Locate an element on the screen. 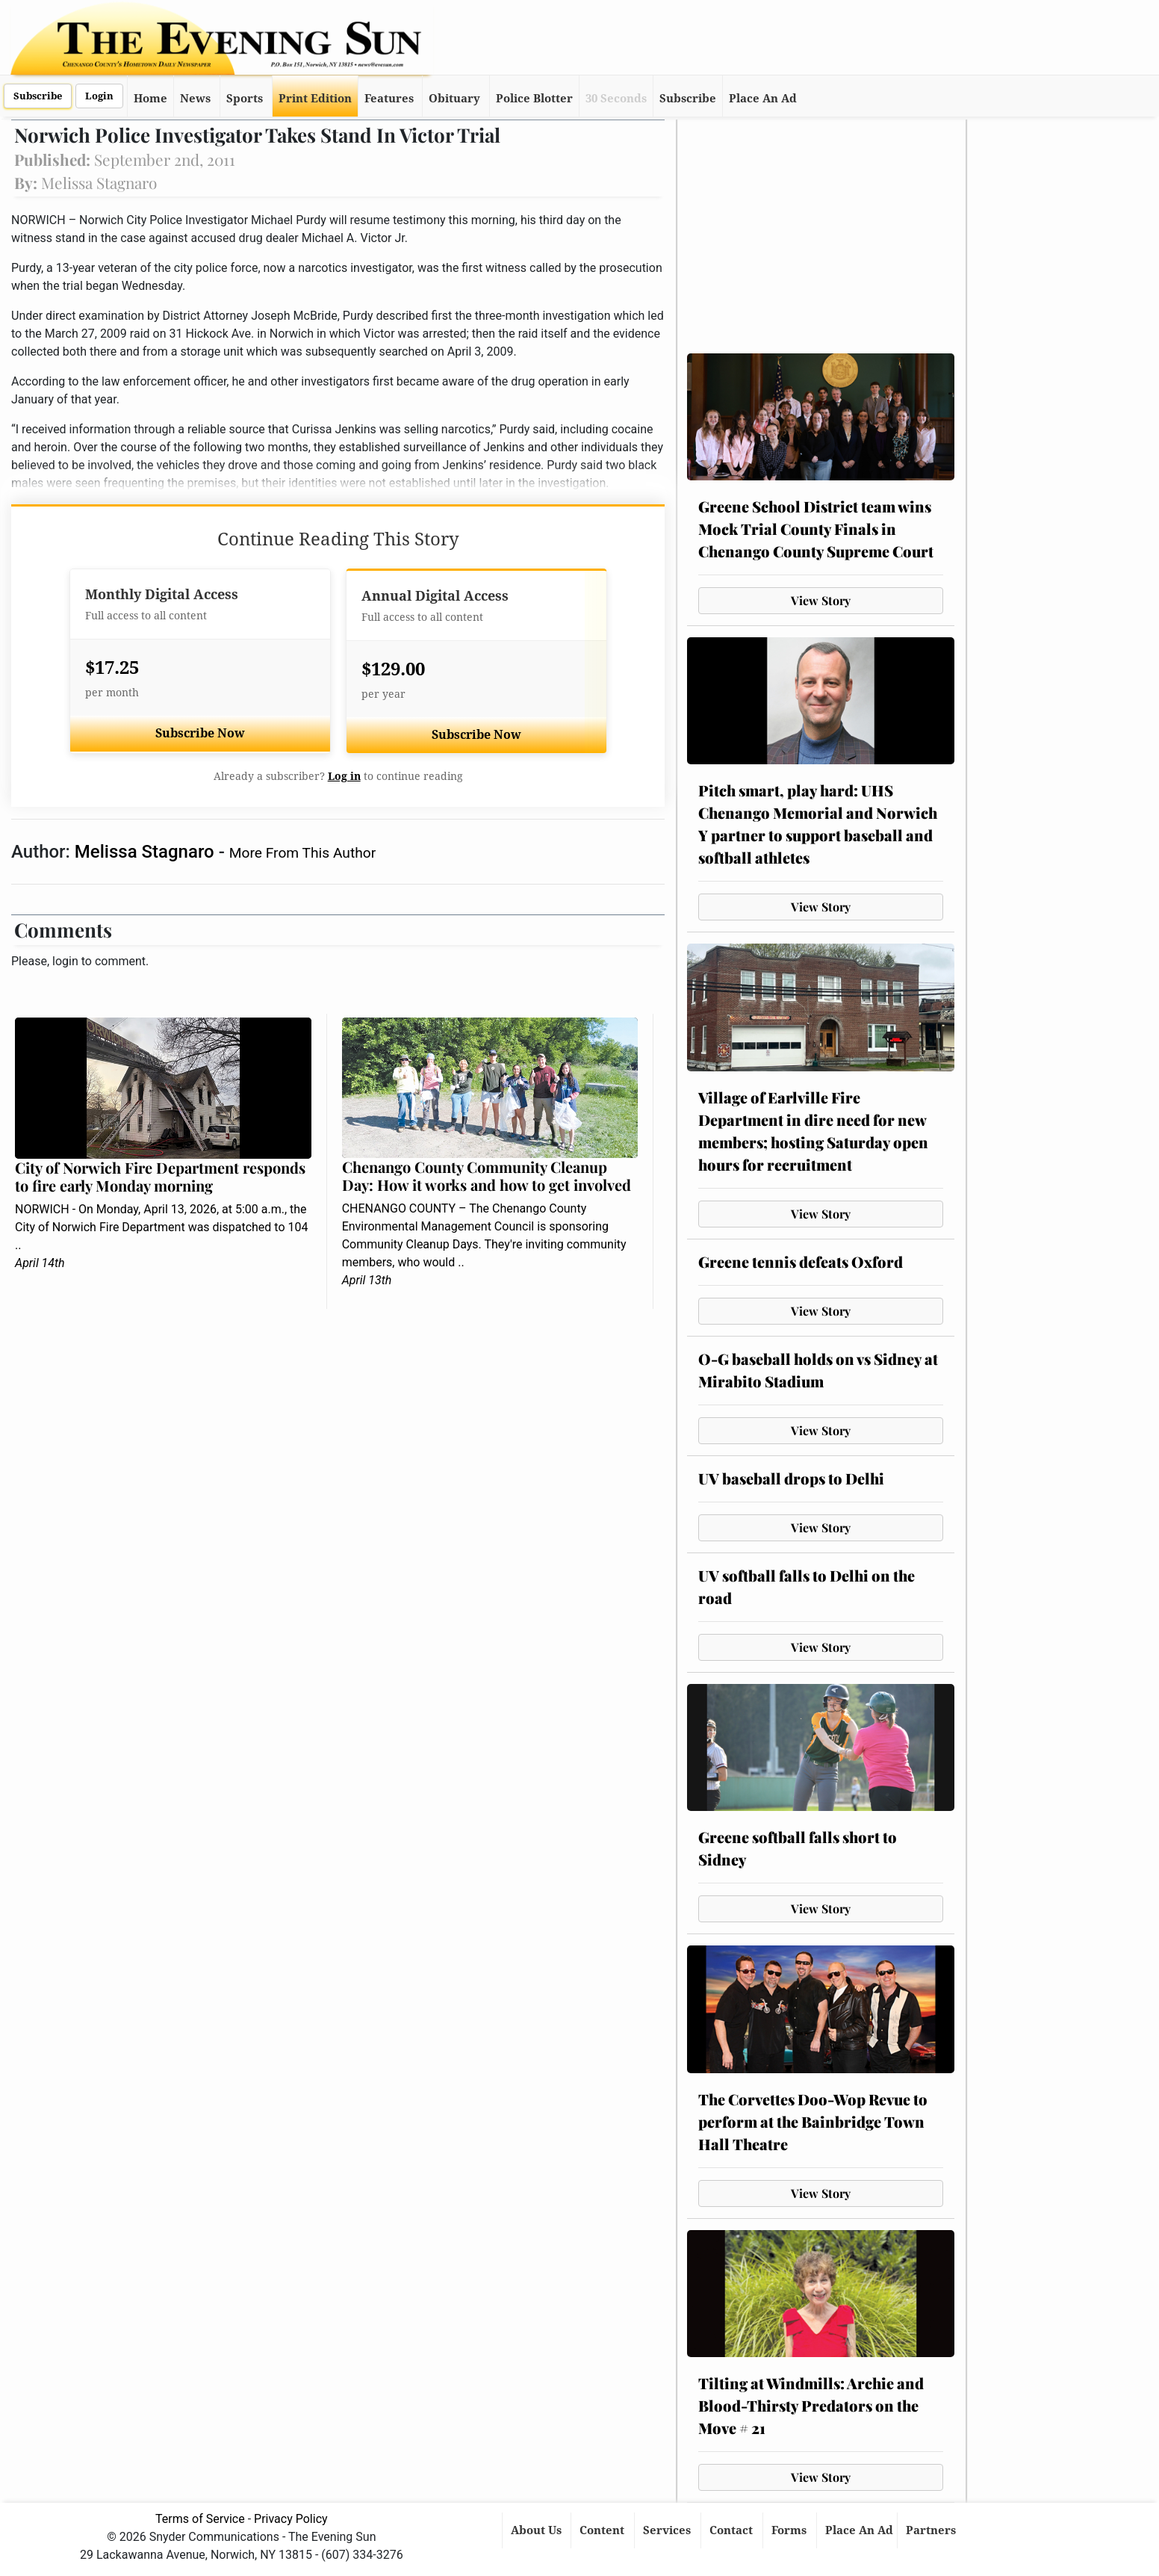 The width and height of the screenshot is (1159, 2576). Sports [button] is located at coordinates (244, 98).